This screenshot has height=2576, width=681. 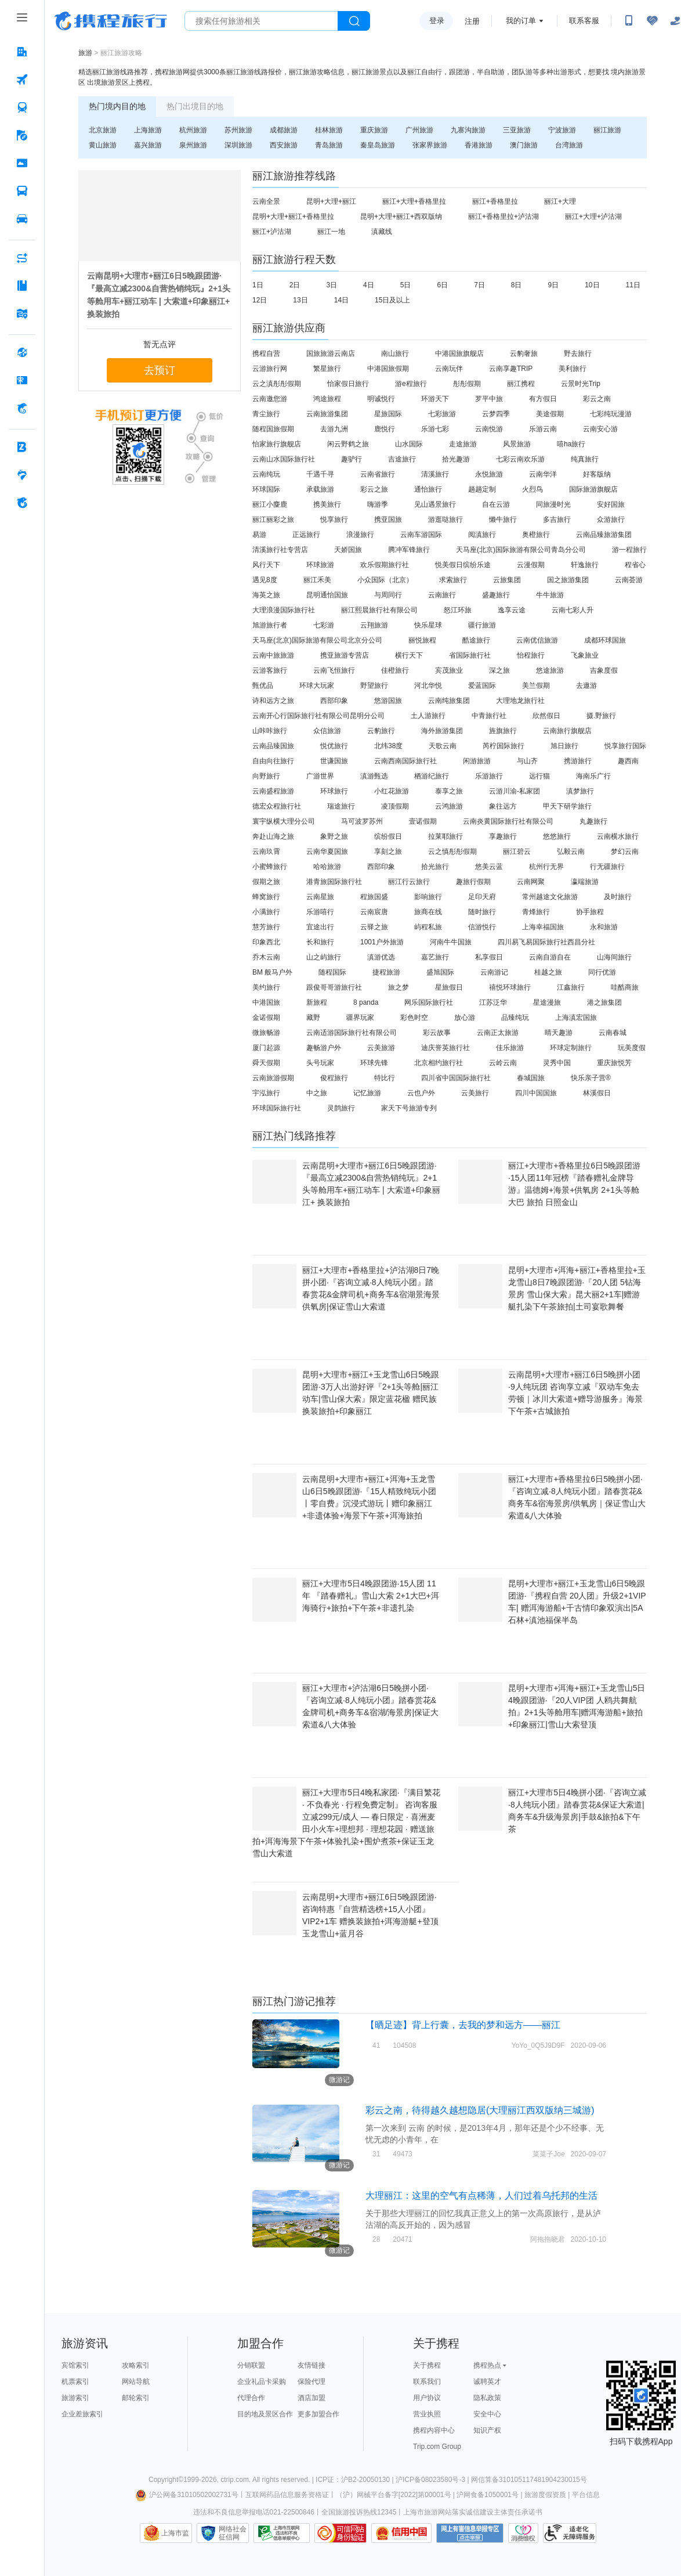 What do you see at coordinates (272, 972) in the screenshot?
I see `BM 般马户外` at bounding box center [272, 972].